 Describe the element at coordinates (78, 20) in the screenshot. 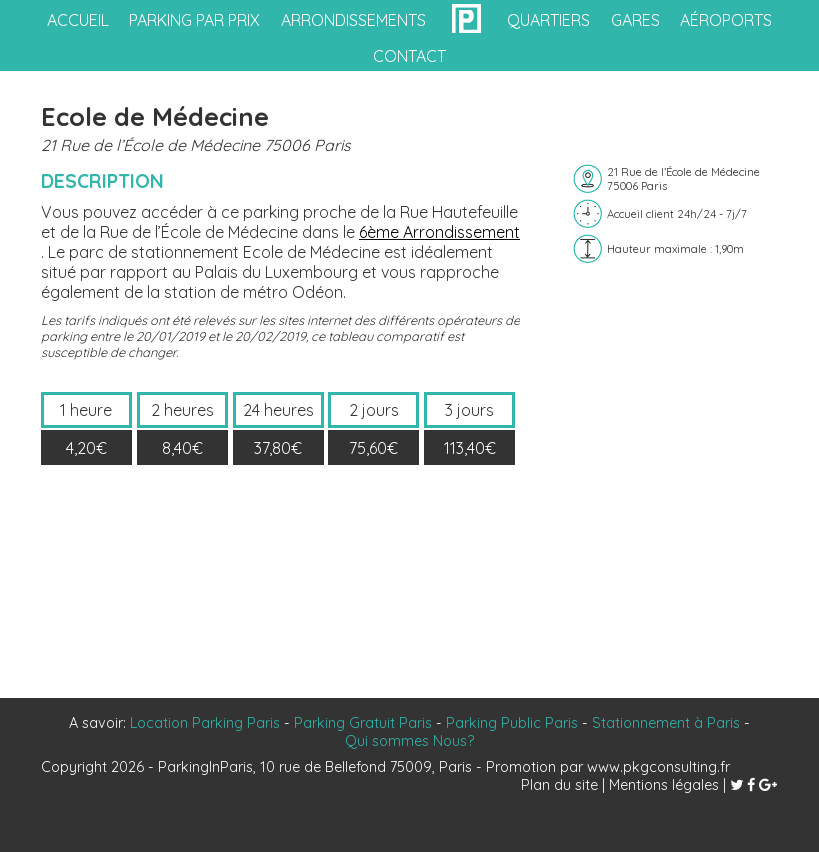

I see `accueil` at that location.